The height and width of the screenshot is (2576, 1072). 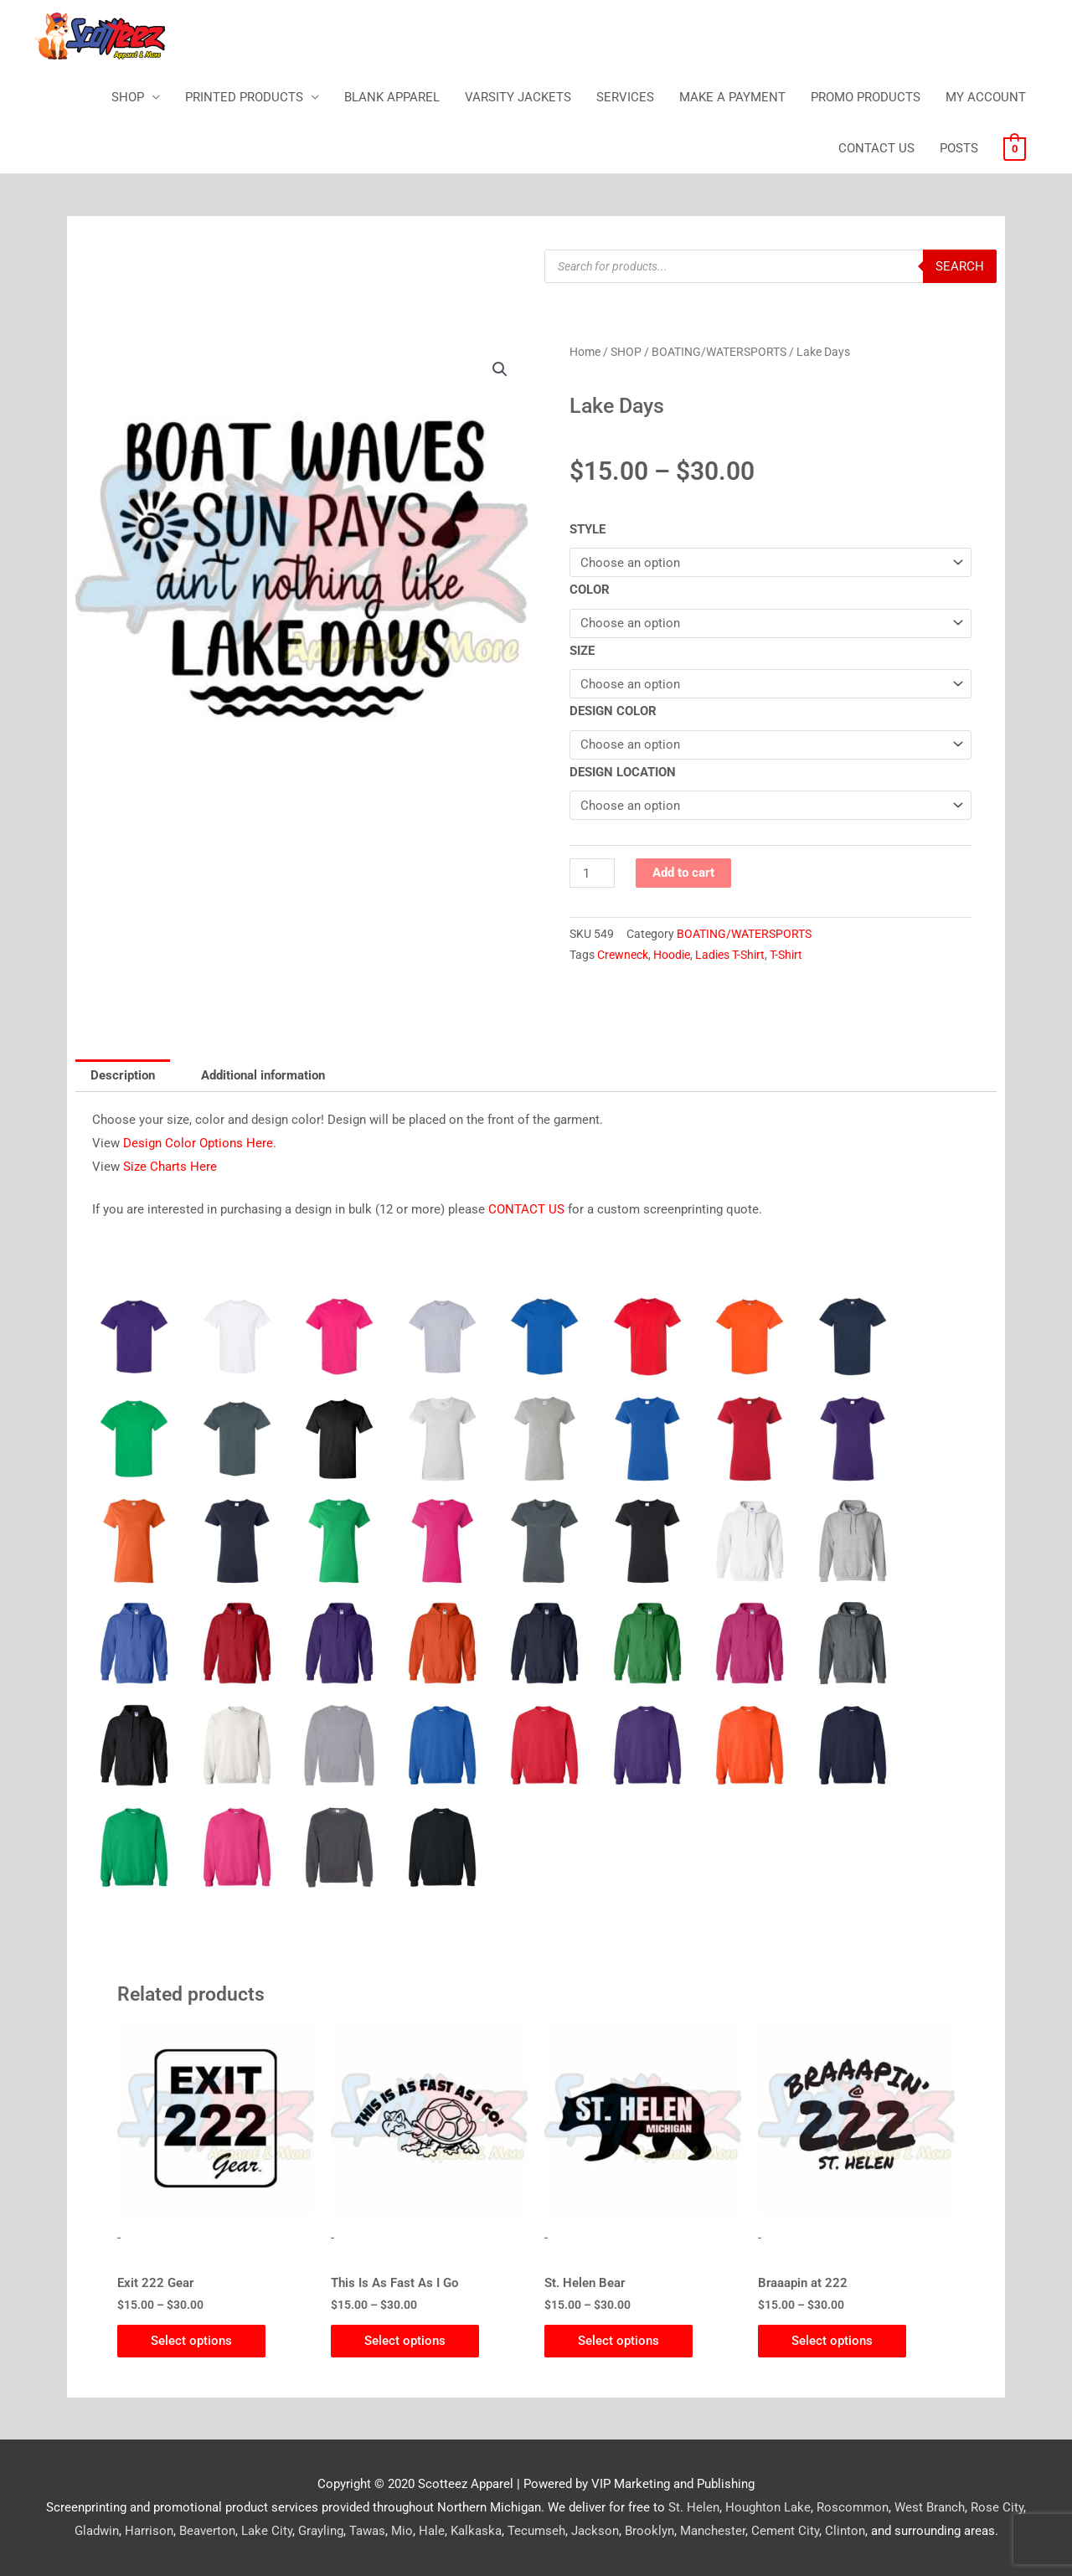 What do you see at coordinates (853, 2507) in the screenshot?
I see `Roscommon` at bounding box center [853, 2507].